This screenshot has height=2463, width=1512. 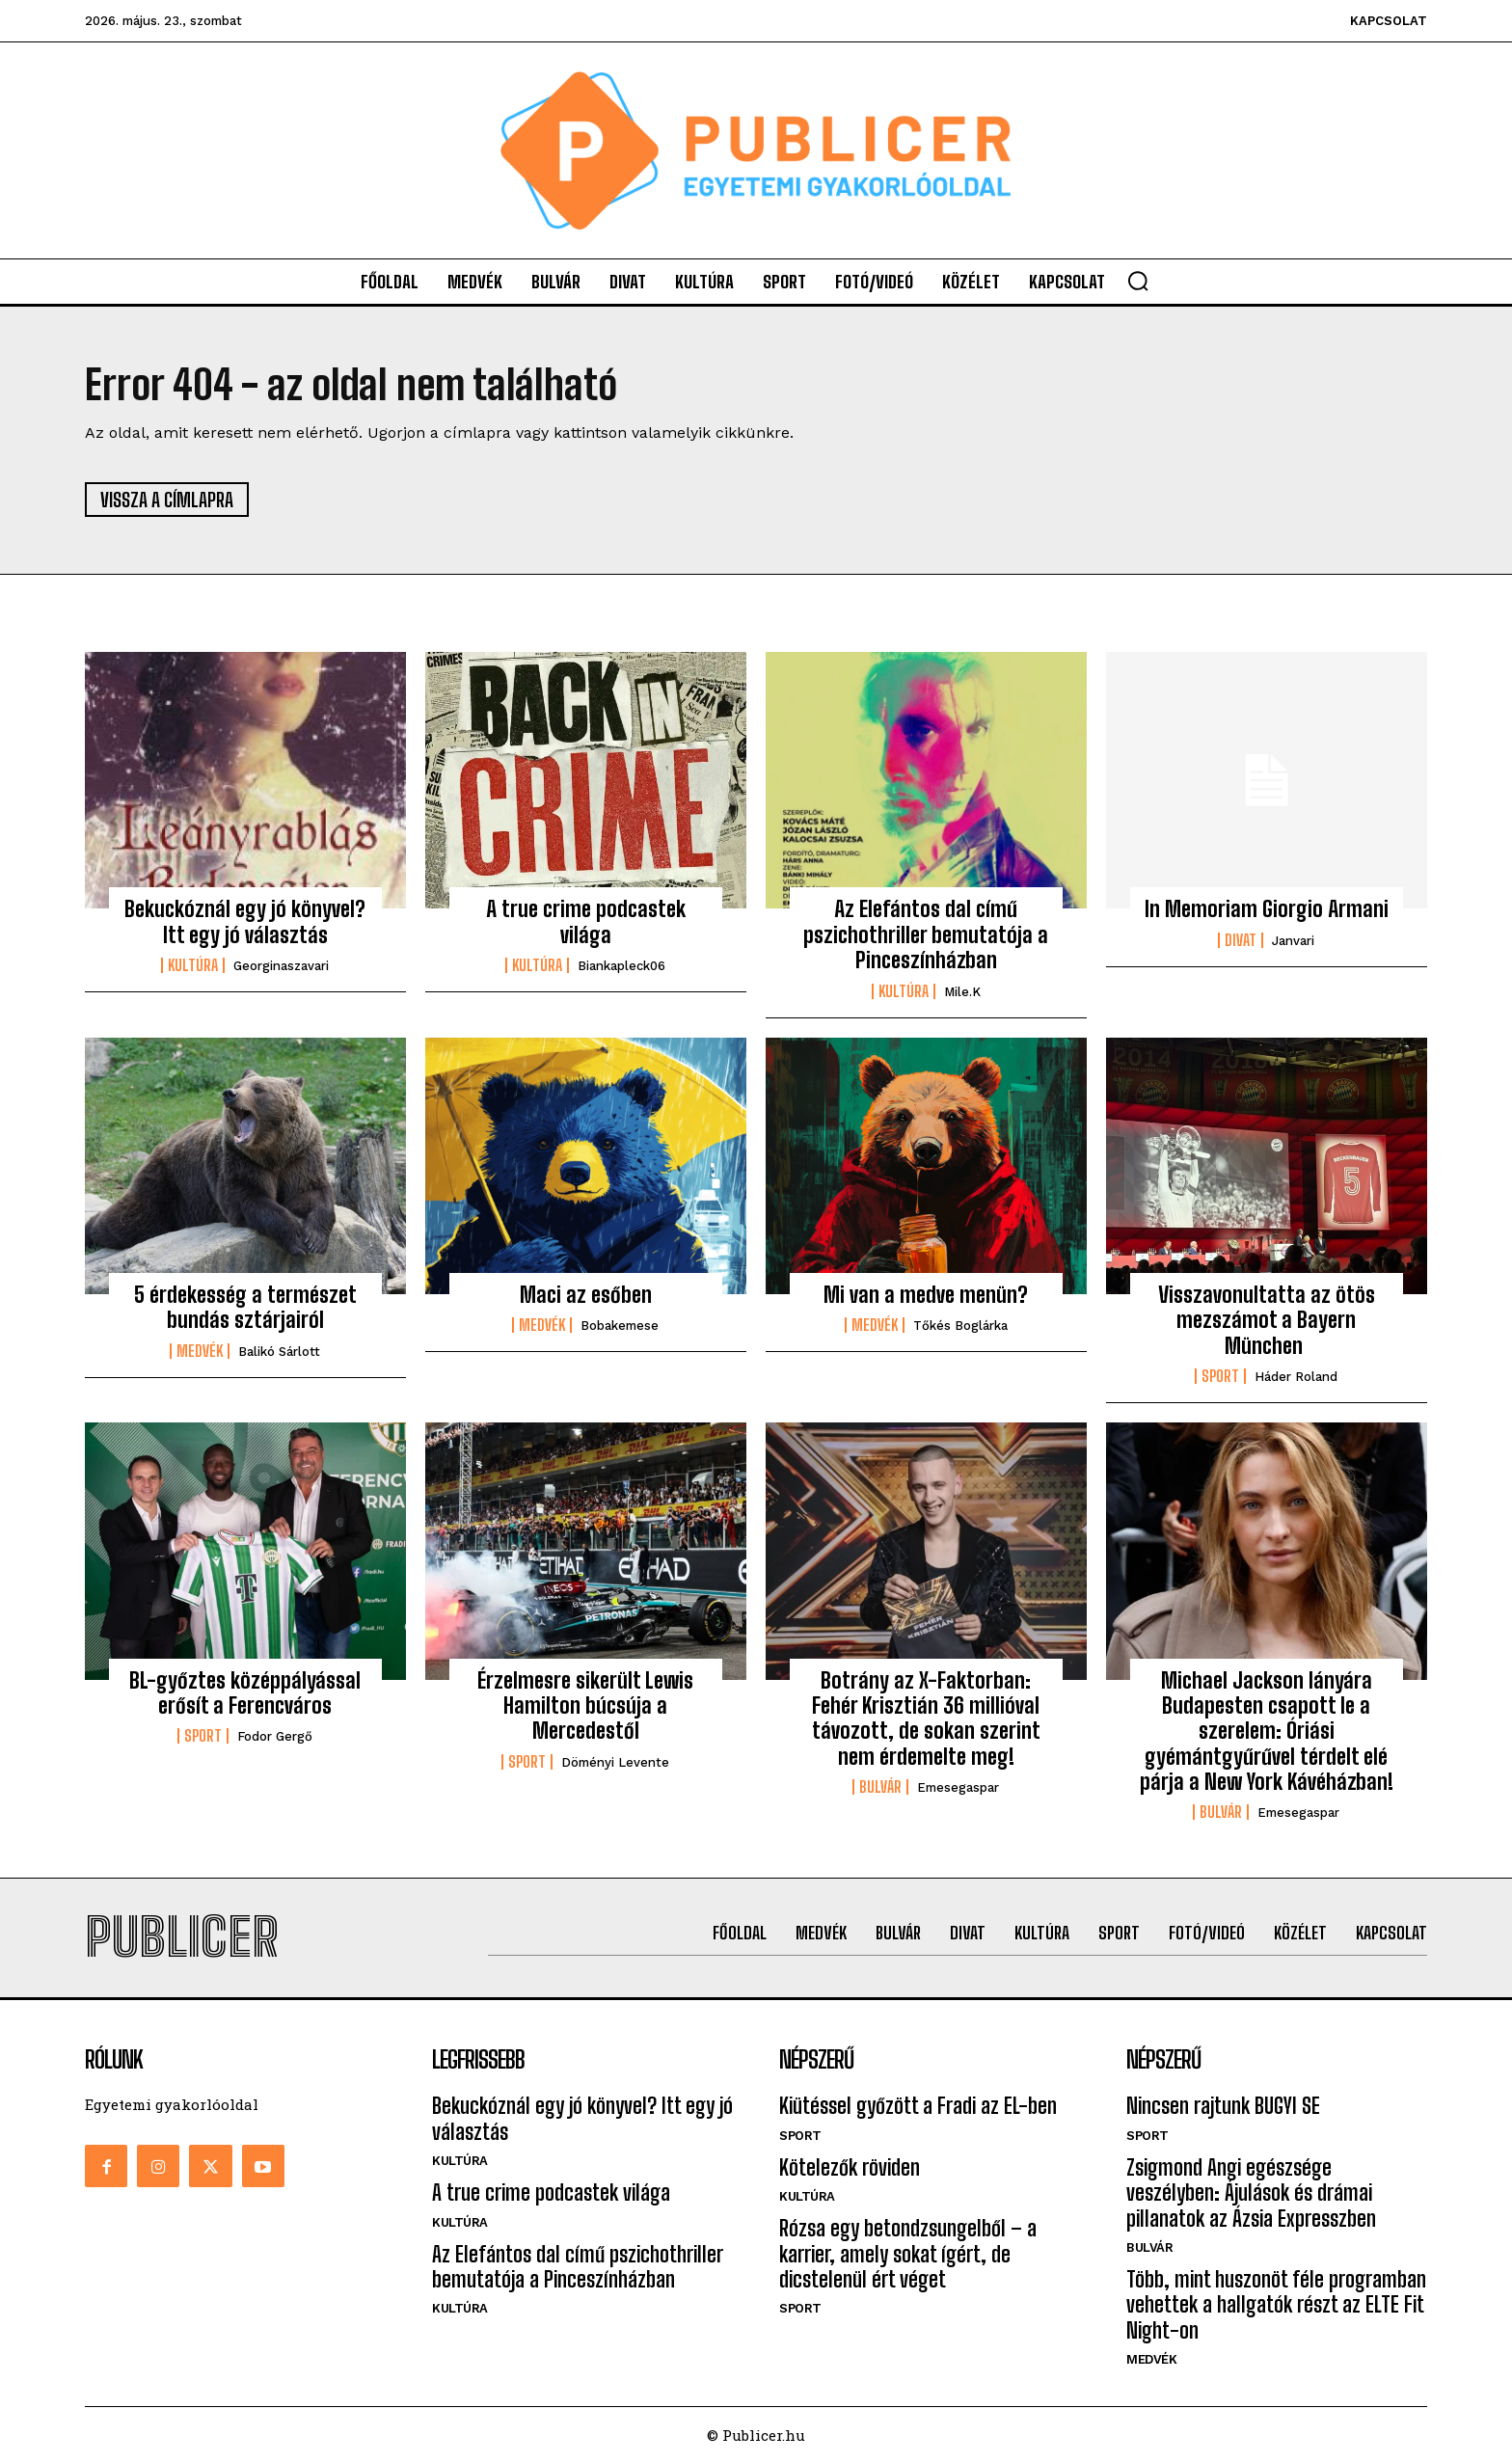 What do you see at coordinates (619, 1325) in the screenshot?
I see `bobakemese` at bounding box center [619, 1325].